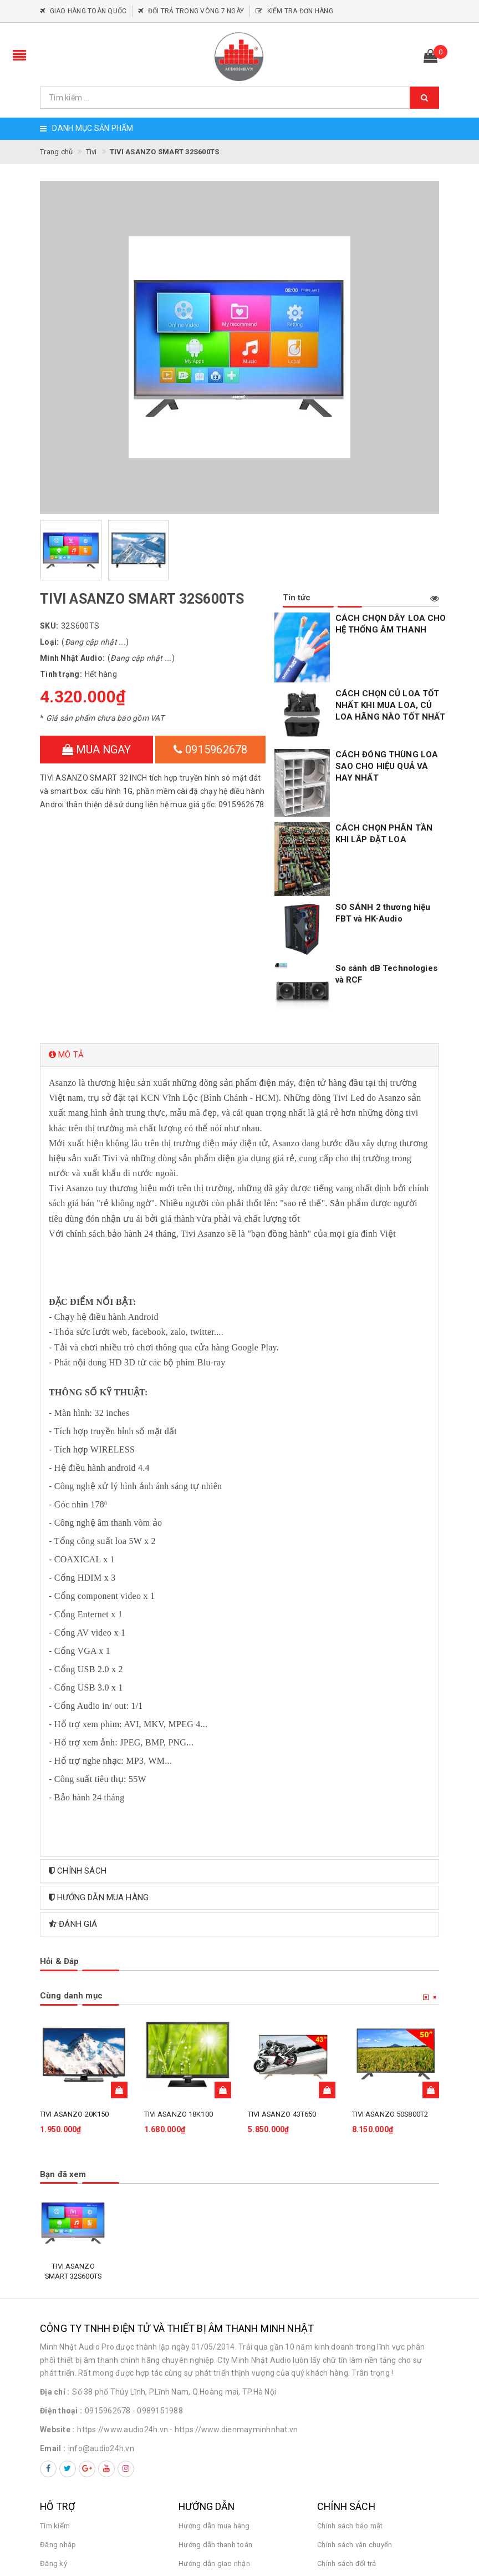 This screenshot has height=2576, width=479. Describe the element at coordinates (234, 2276) in the screenshot. I see `- https://www.dienmayminhnhat.vn` at that location.